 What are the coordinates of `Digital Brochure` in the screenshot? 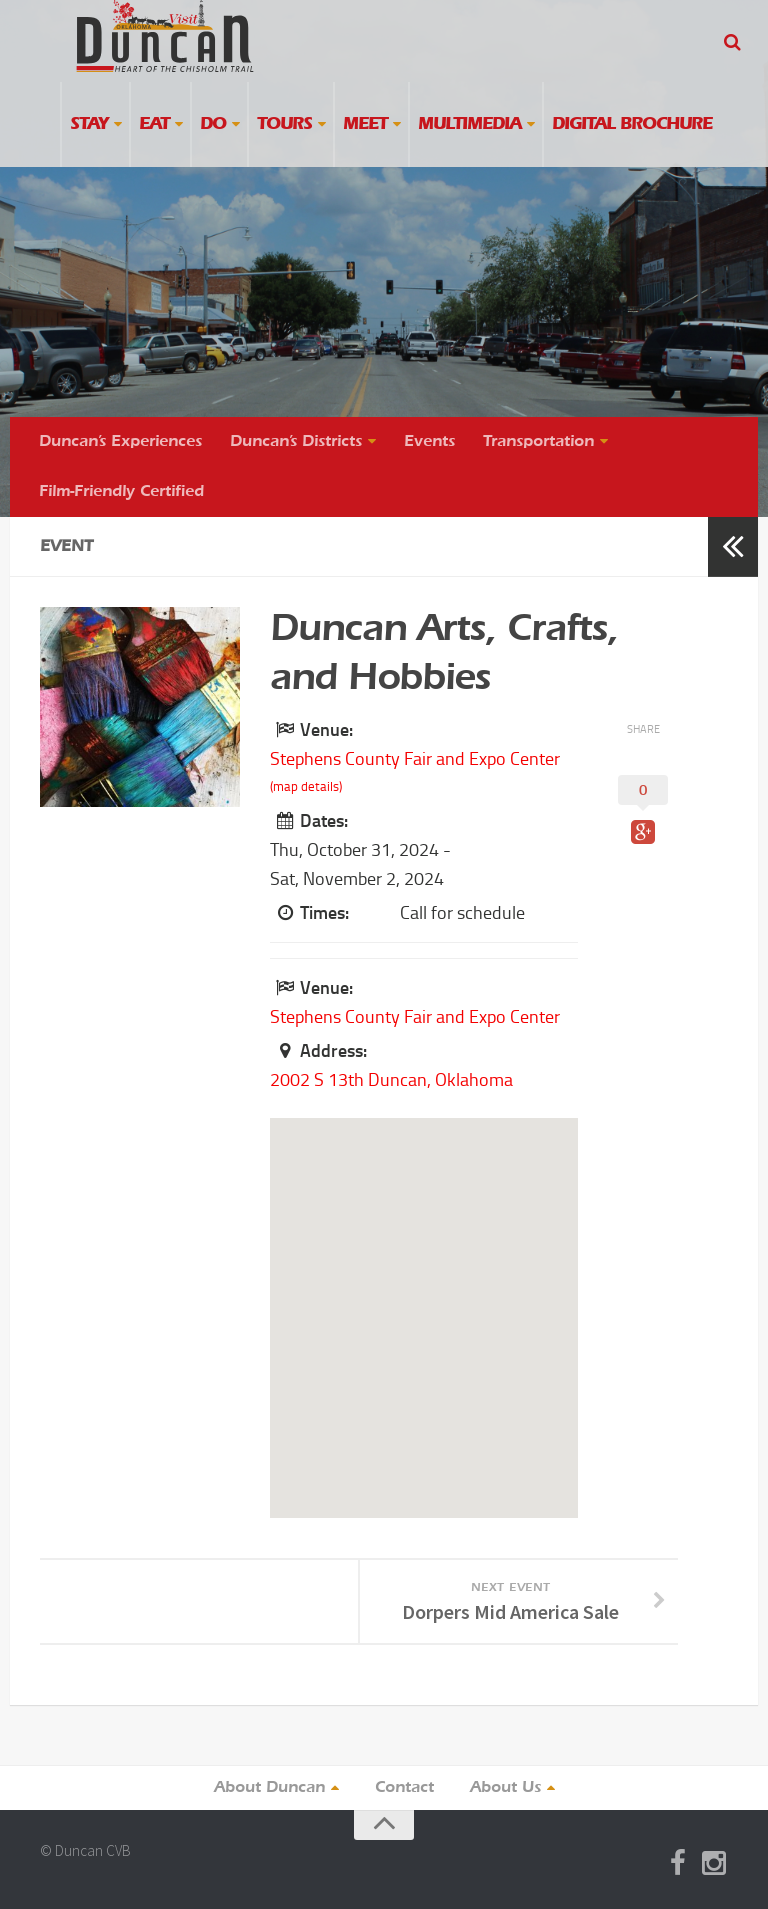 It's located at (632, 124).